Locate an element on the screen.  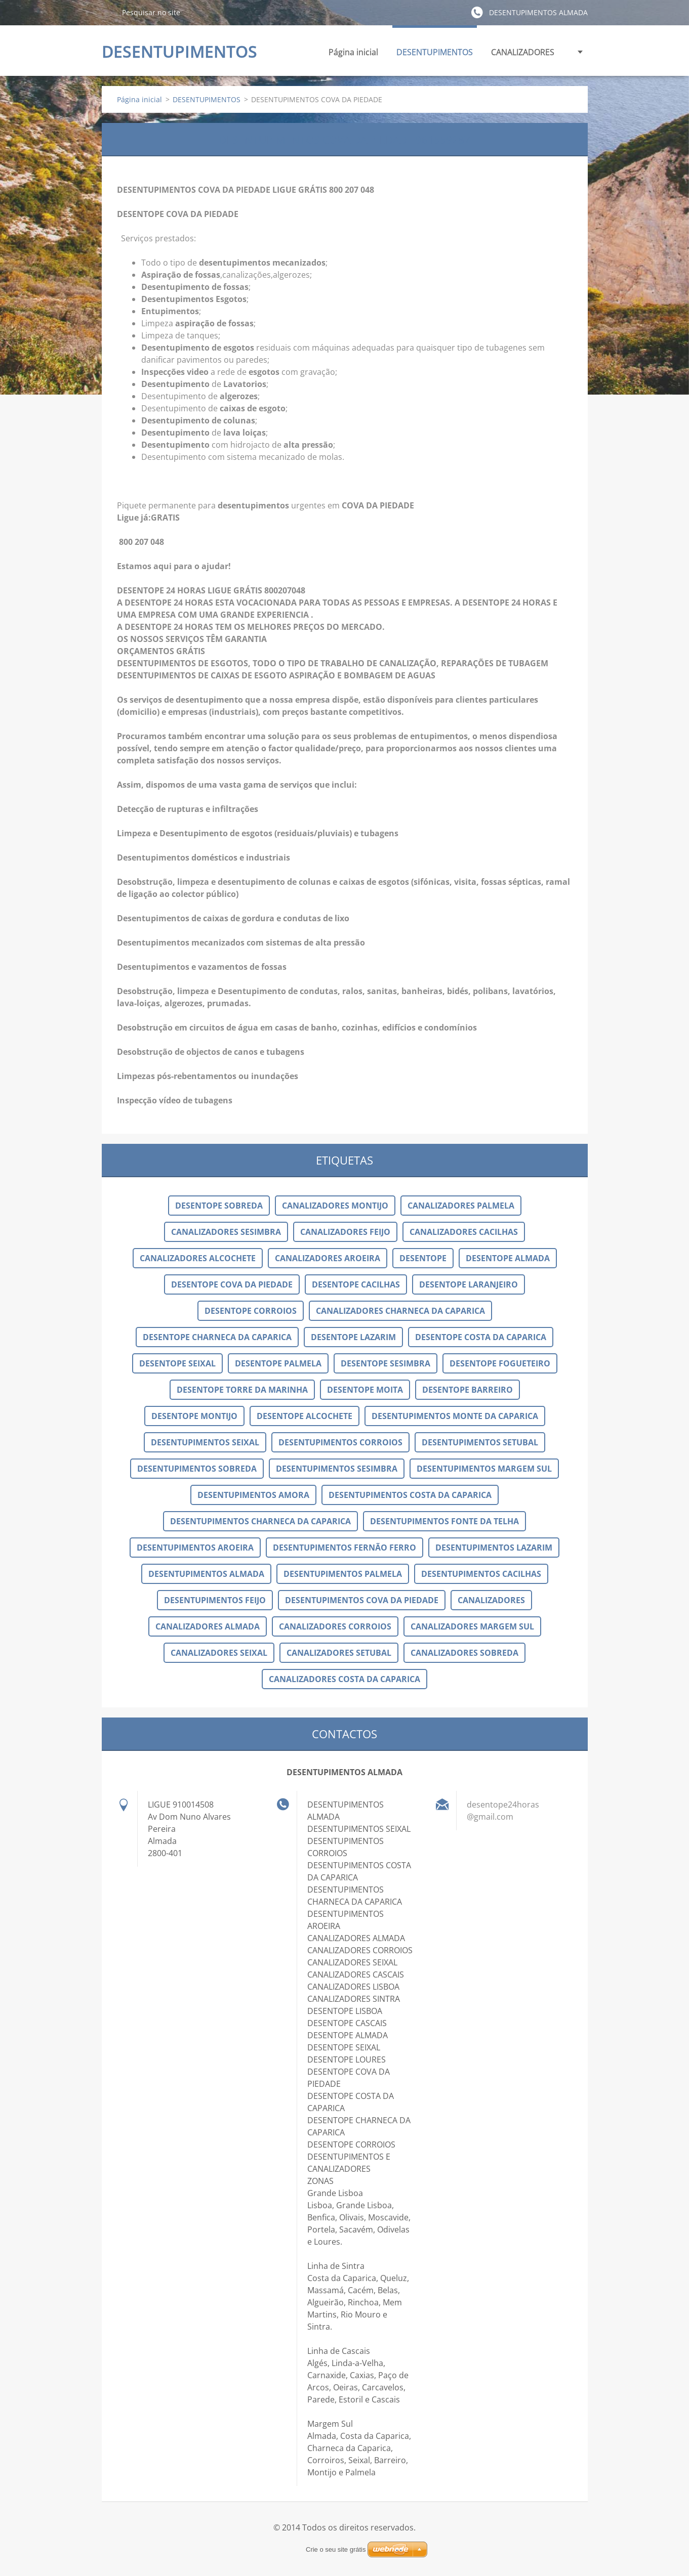
DESENTOPE SEIXAL is located at coordinates (177, 1363).